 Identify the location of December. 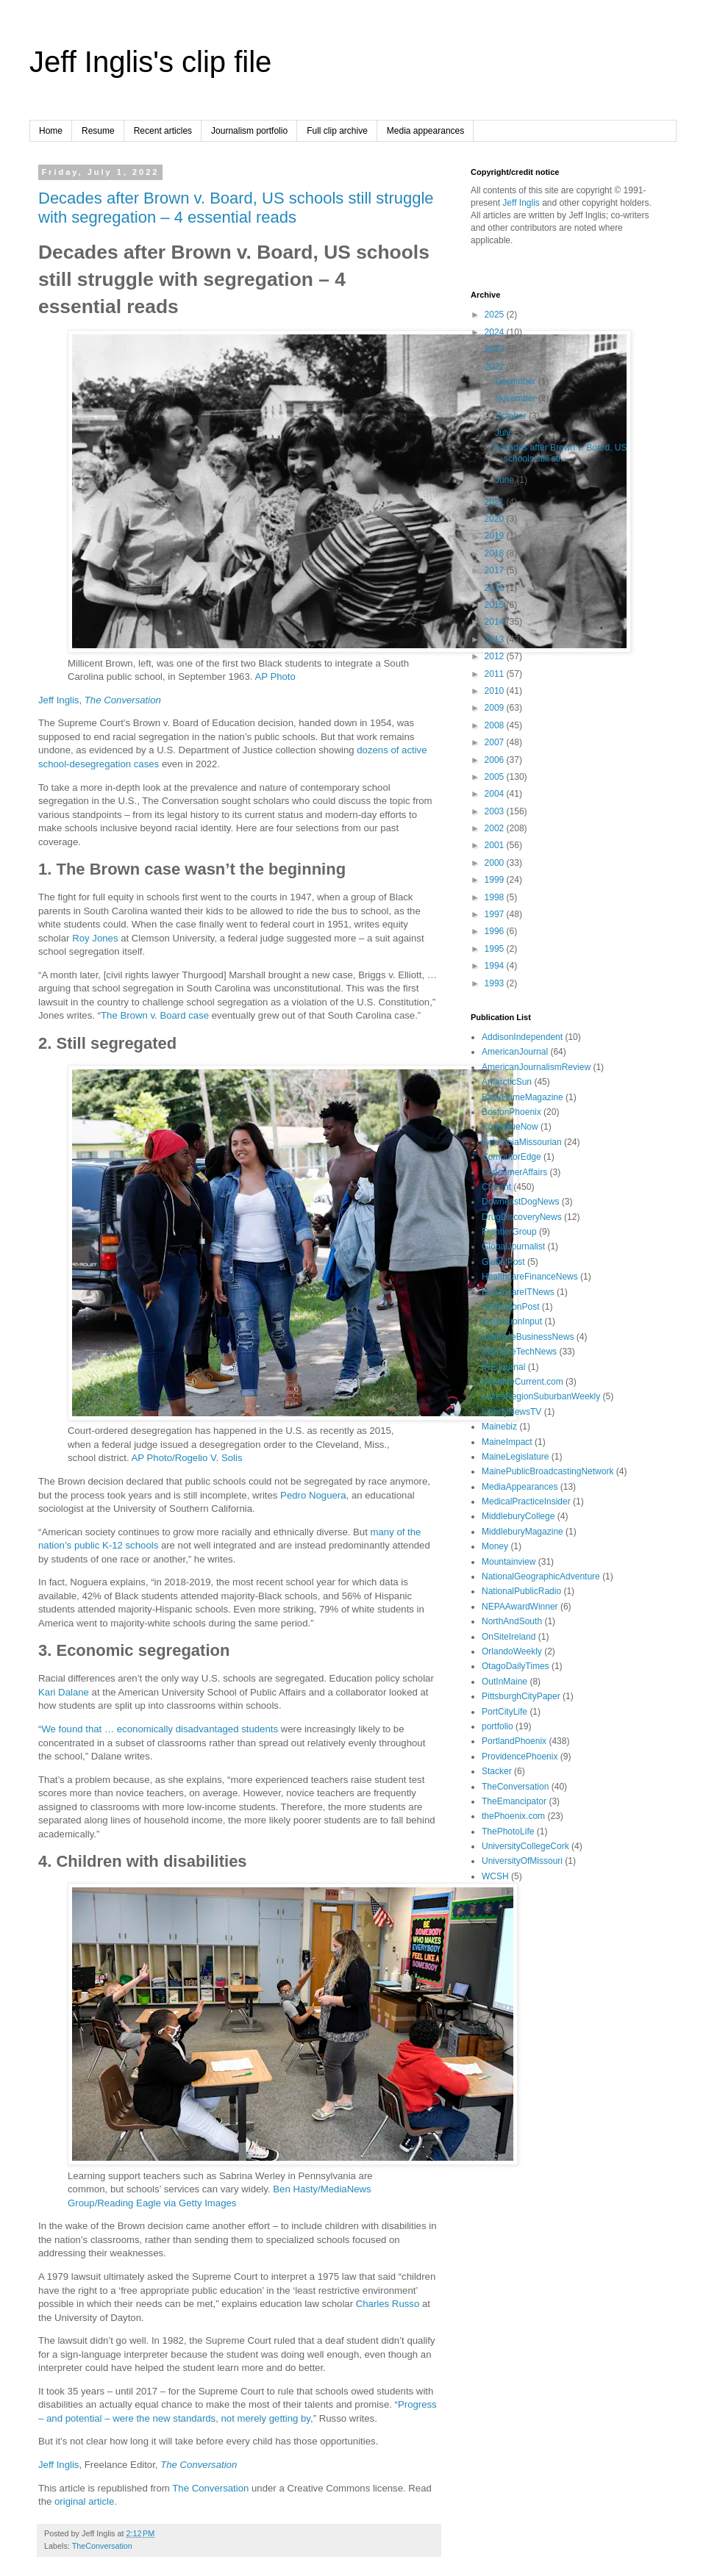
(516, 381).